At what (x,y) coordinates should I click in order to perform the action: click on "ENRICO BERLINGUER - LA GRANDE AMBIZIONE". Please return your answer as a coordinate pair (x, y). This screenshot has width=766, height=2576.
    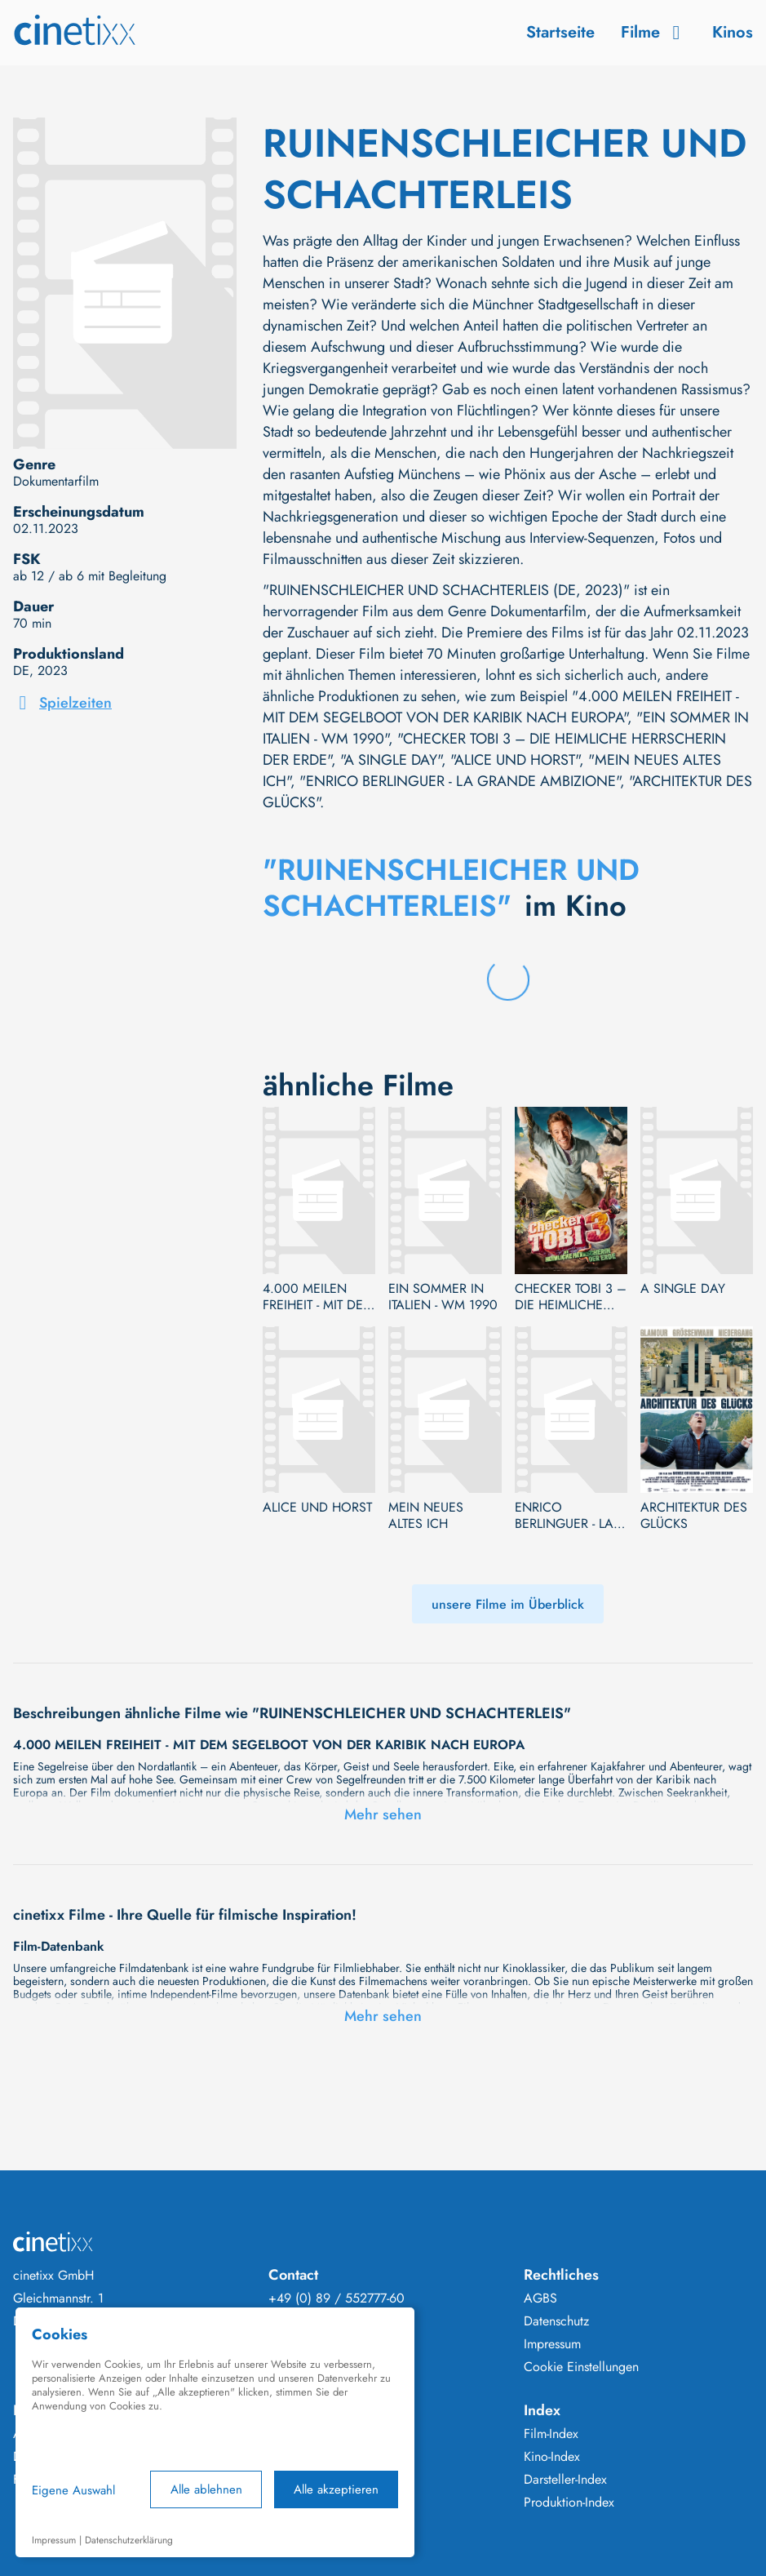
    Looking at the image, I should click on (459, 781).